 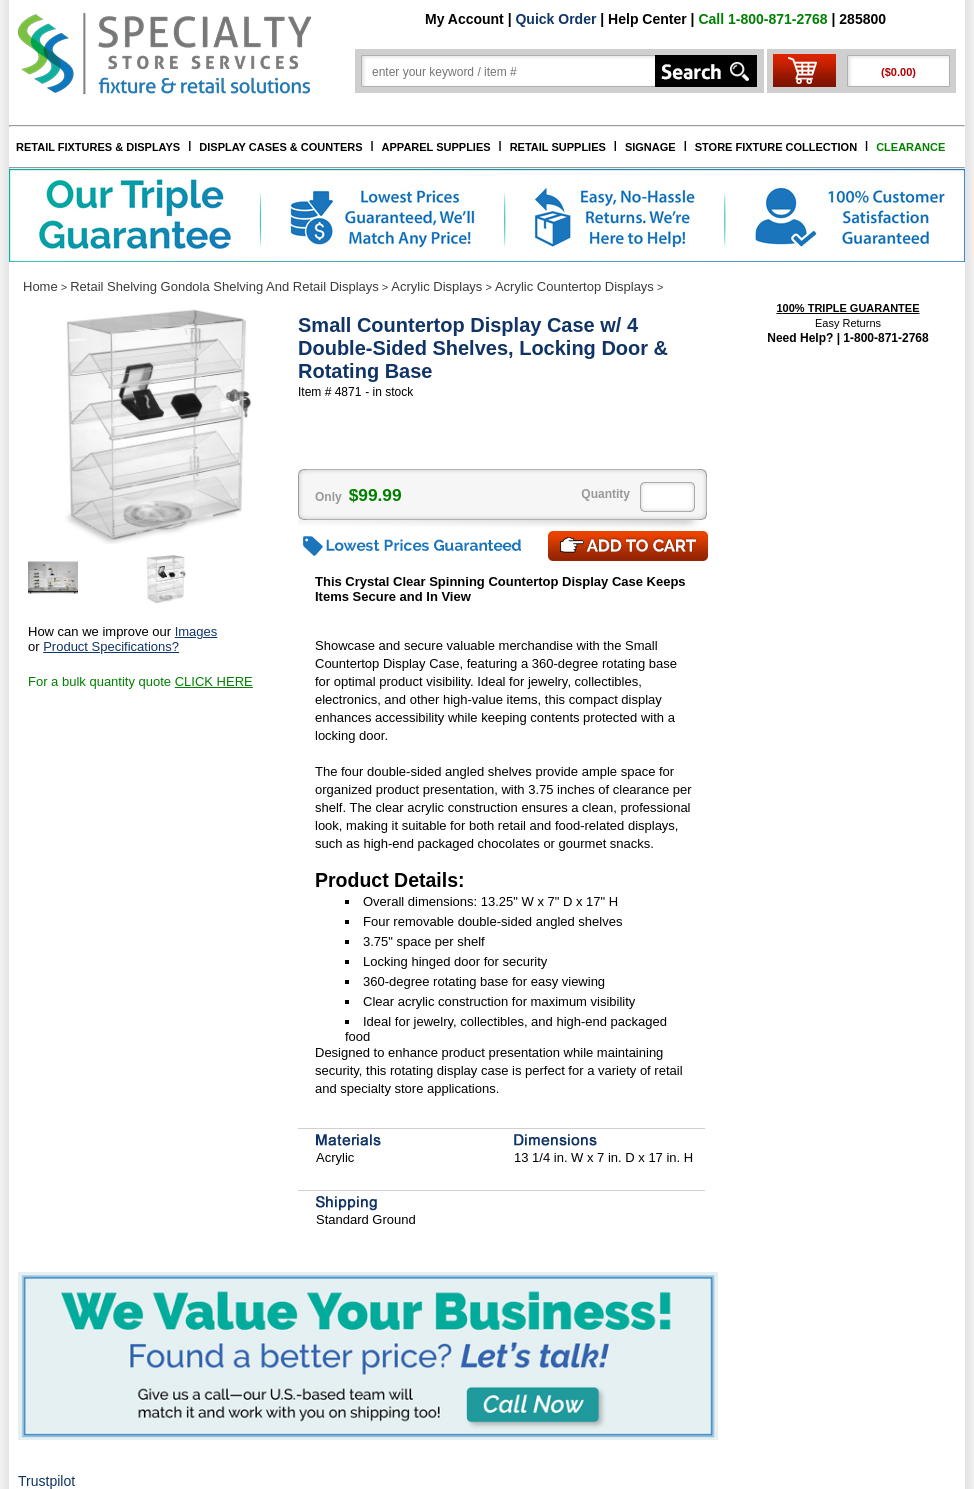 I want to click on DISPLAY CASES & COUNTERS, so click(x=280, y=147).